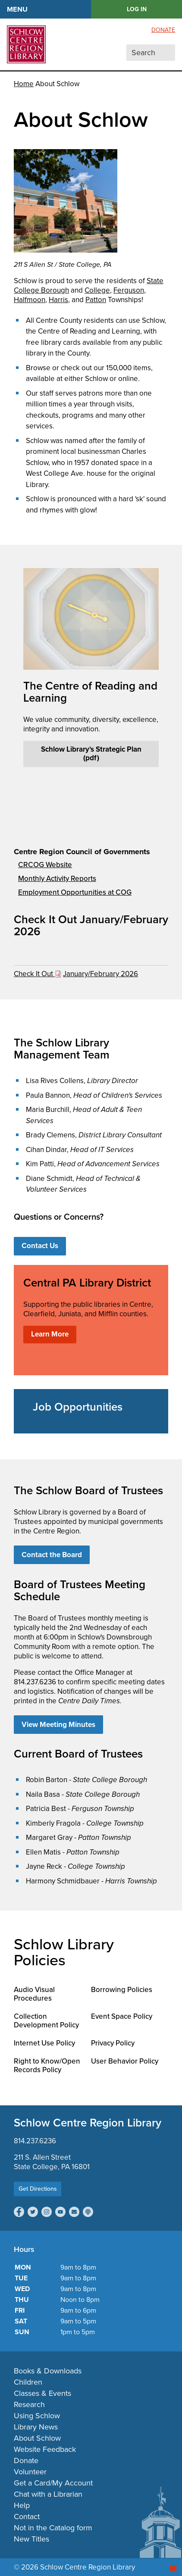 The image size is (182, 2576). Describe the element at coordinates (137, 9) in the screenshot. I see `LOG IN` at that location.